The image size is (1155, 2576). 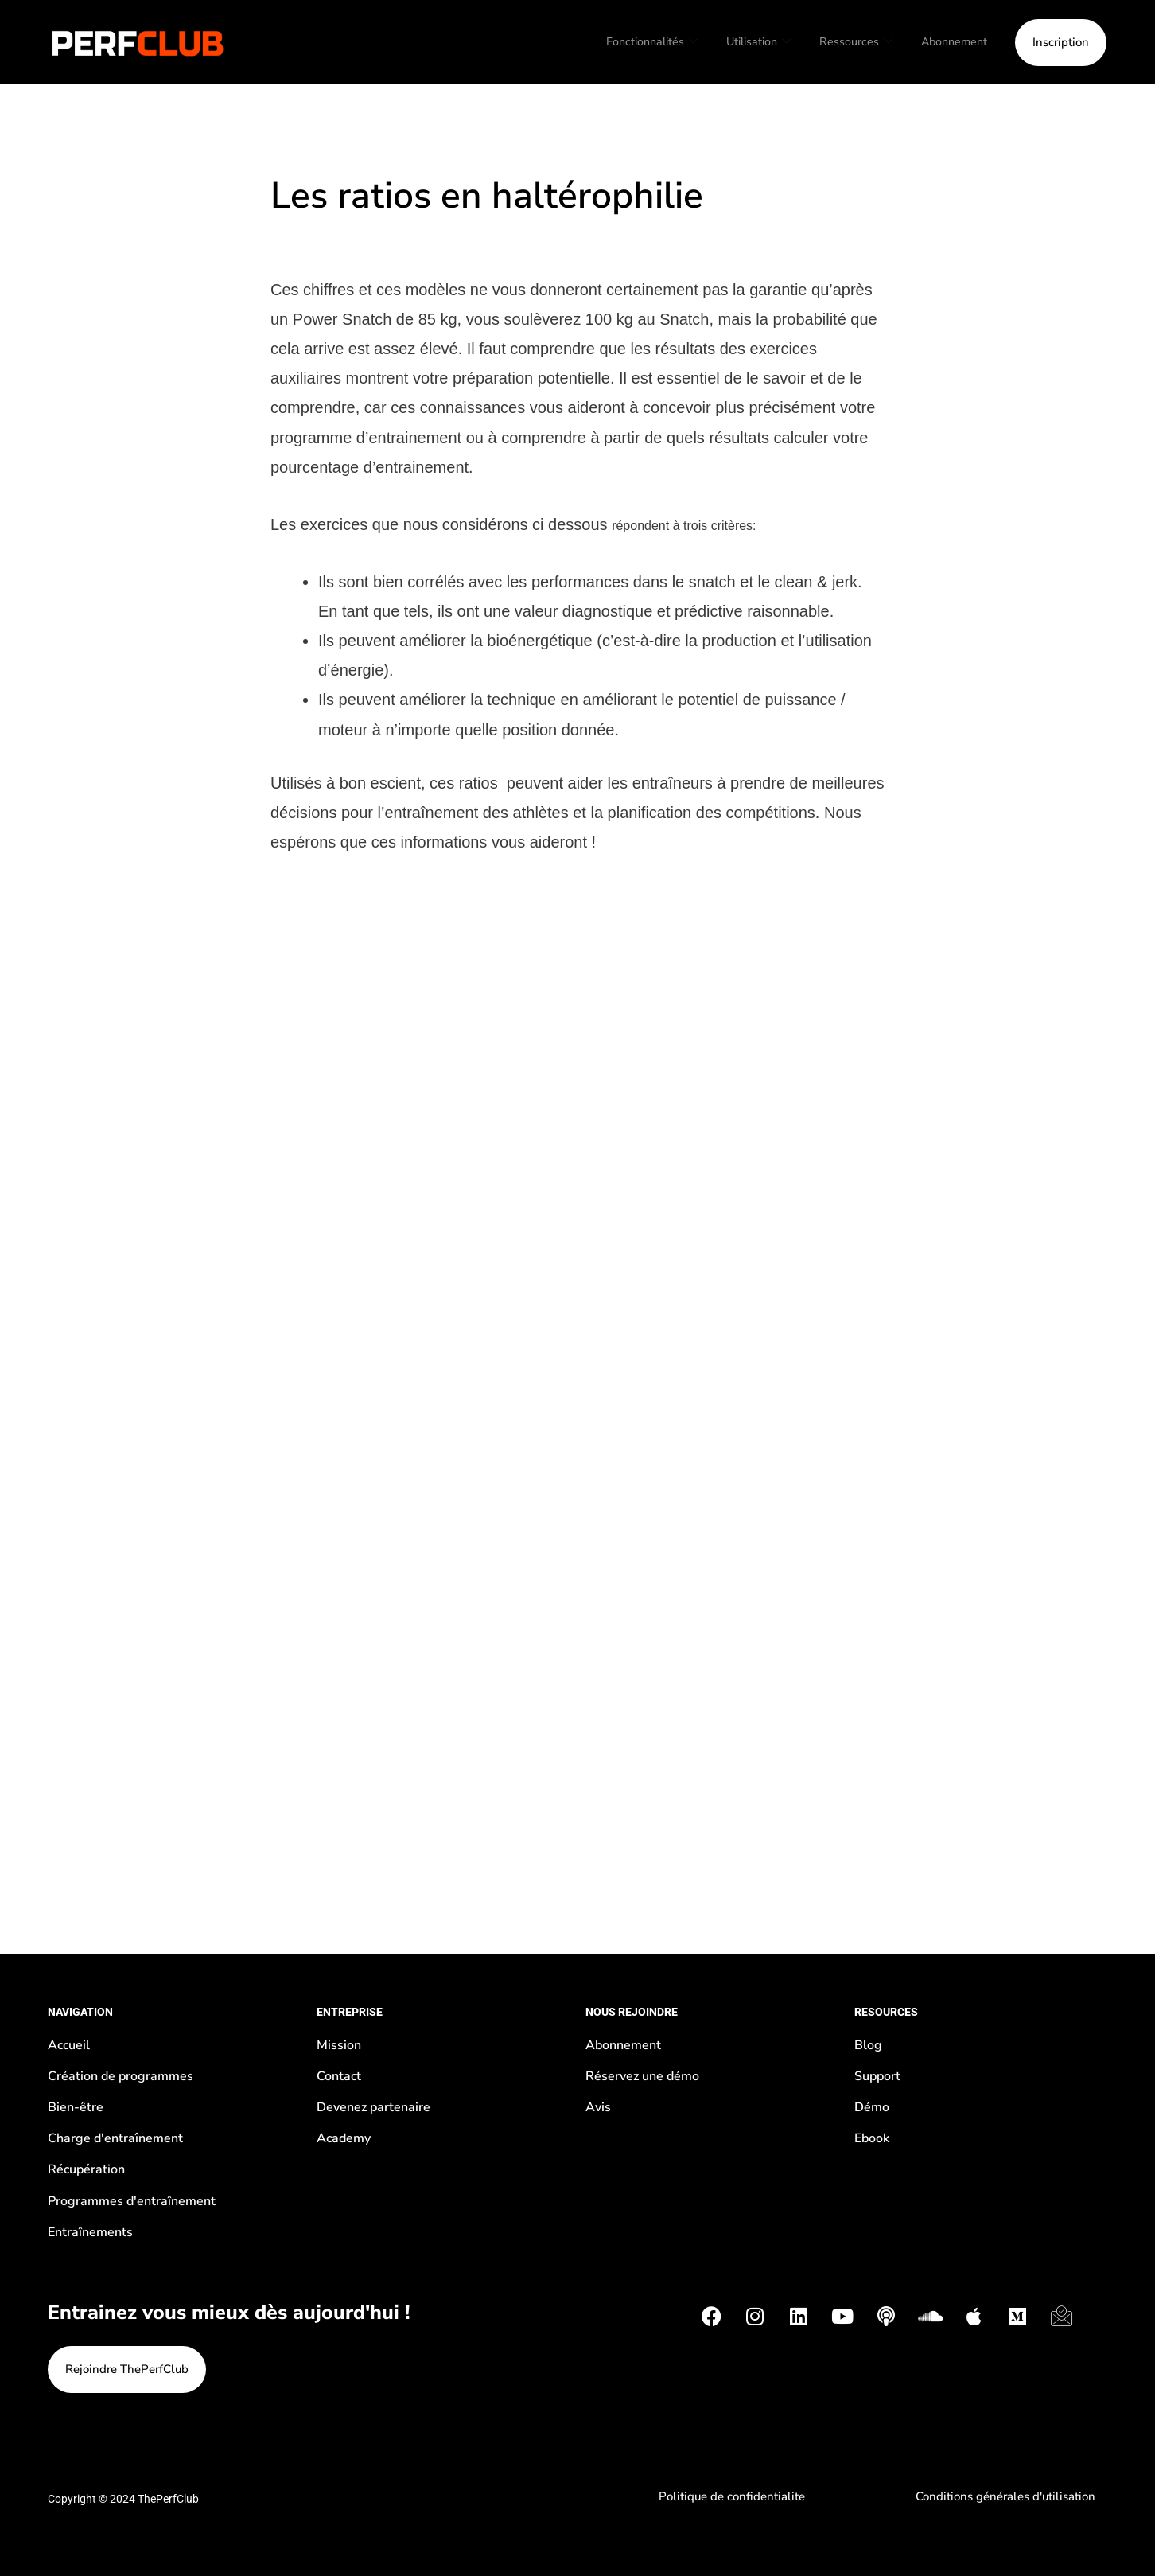 What do you see at coordinates (120, 2076) in the screenshot?
I see `Création de programmes` at bounding box center [120, 2076].